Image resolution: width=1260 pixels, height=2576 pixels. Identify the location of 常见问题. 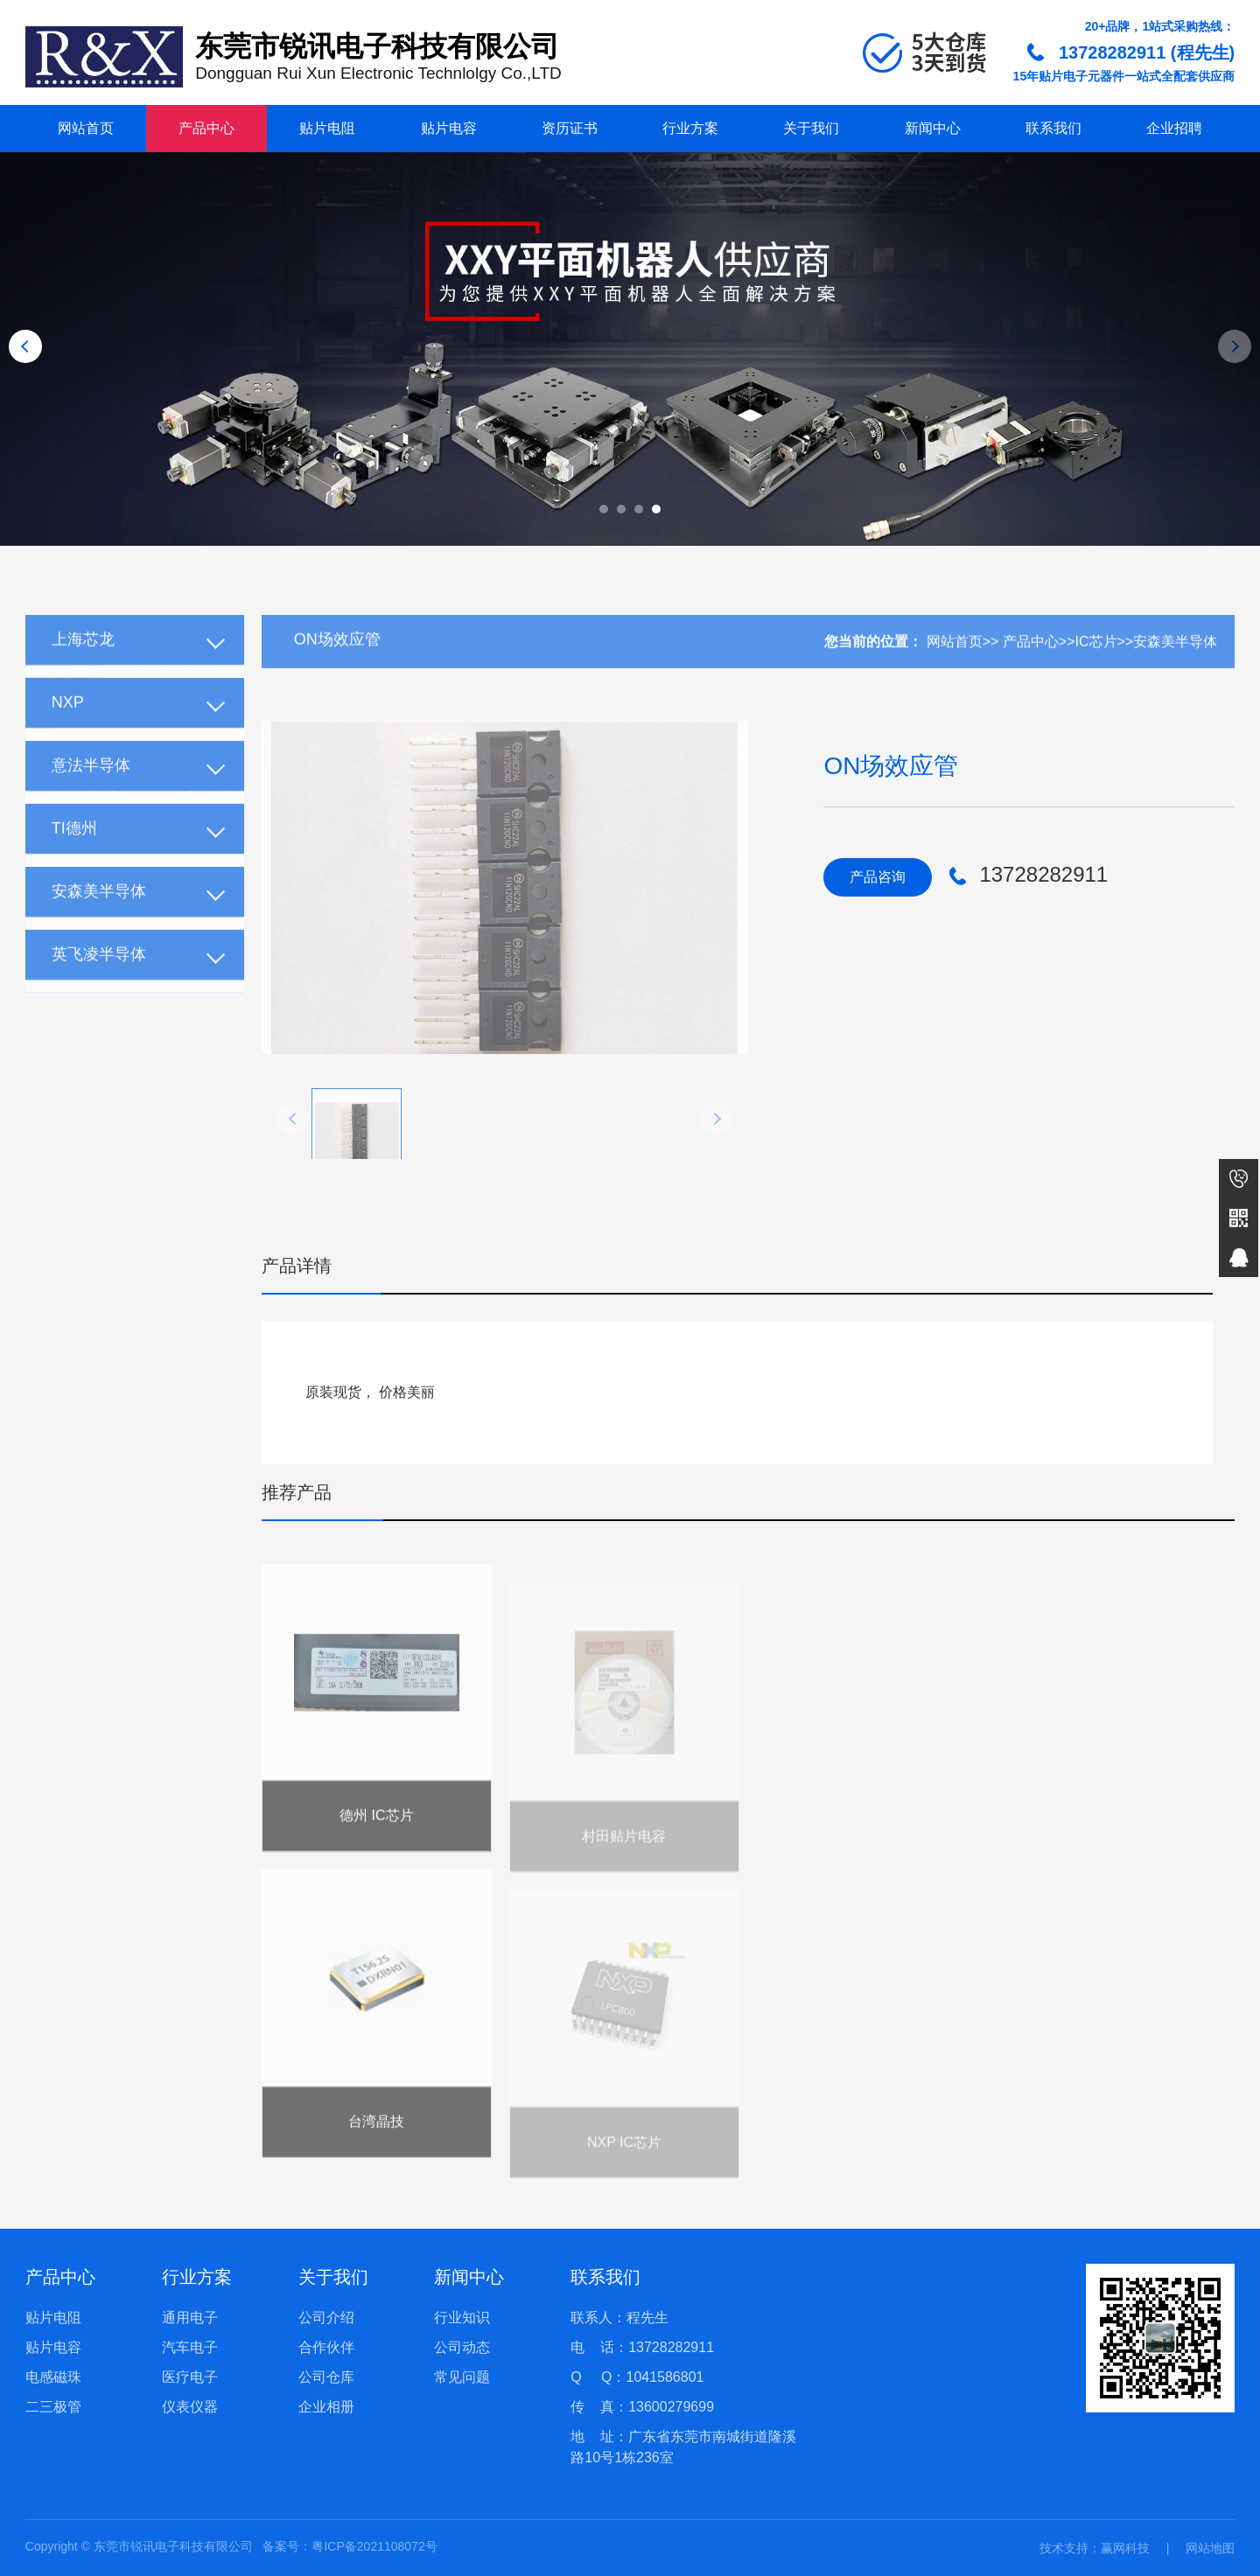
(462, 2377).